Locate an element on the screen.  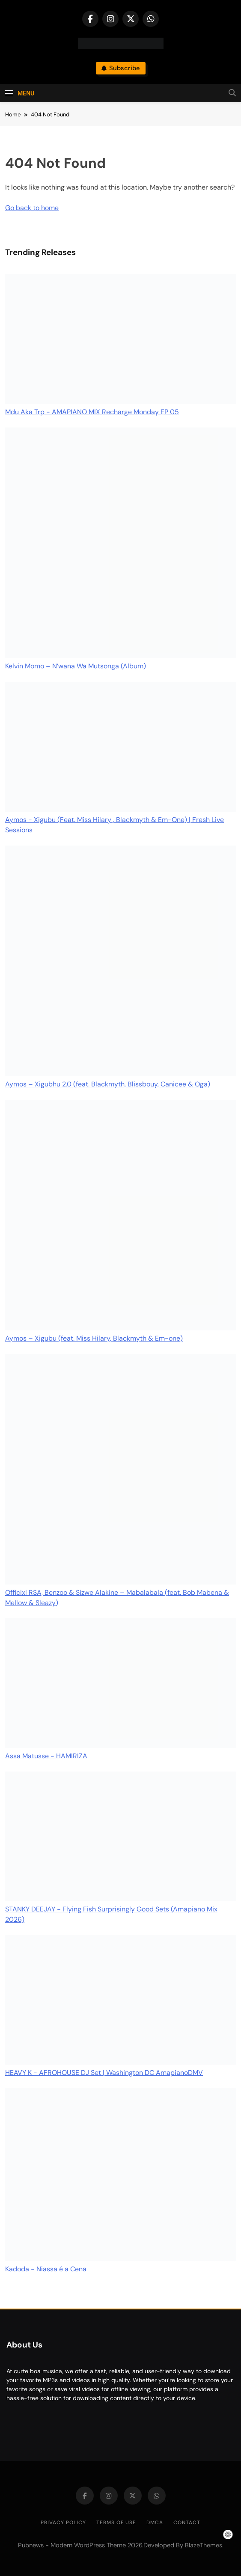
Aymos – Xigubhu 2.0 (feat. Blackmyth, Blissbouy, Canicee & Oga) is located at coordinates (107, 1084).